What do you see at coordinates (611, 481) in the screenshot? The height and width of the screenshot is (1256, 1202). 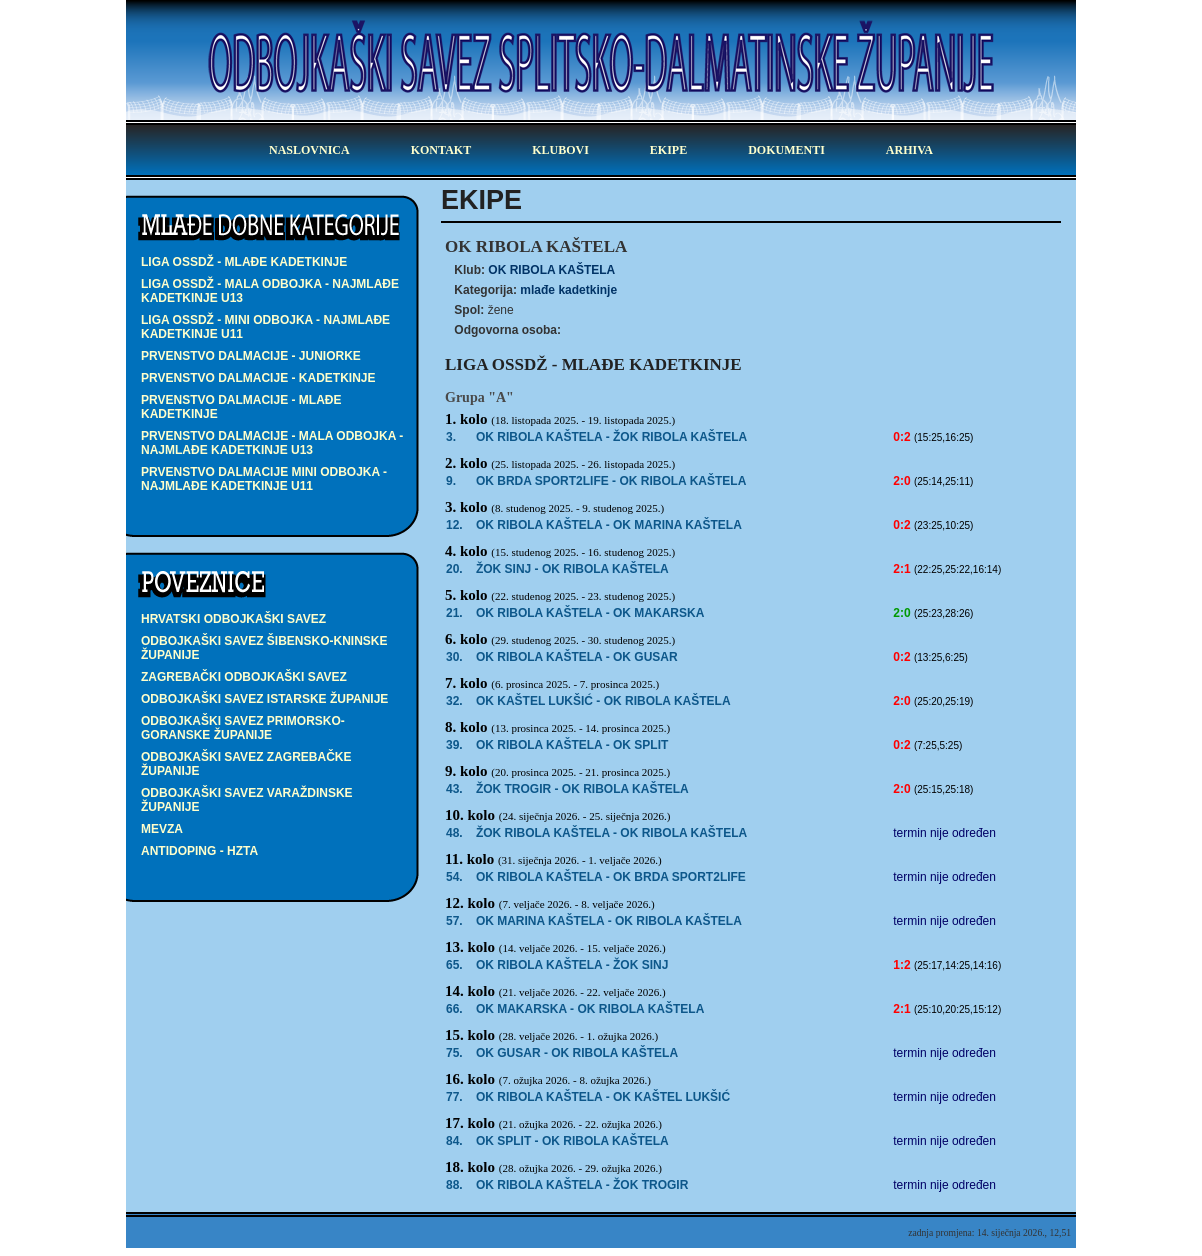 I see `- OK RIBOLA KAŠTELA` at bounding box center [611, 481].